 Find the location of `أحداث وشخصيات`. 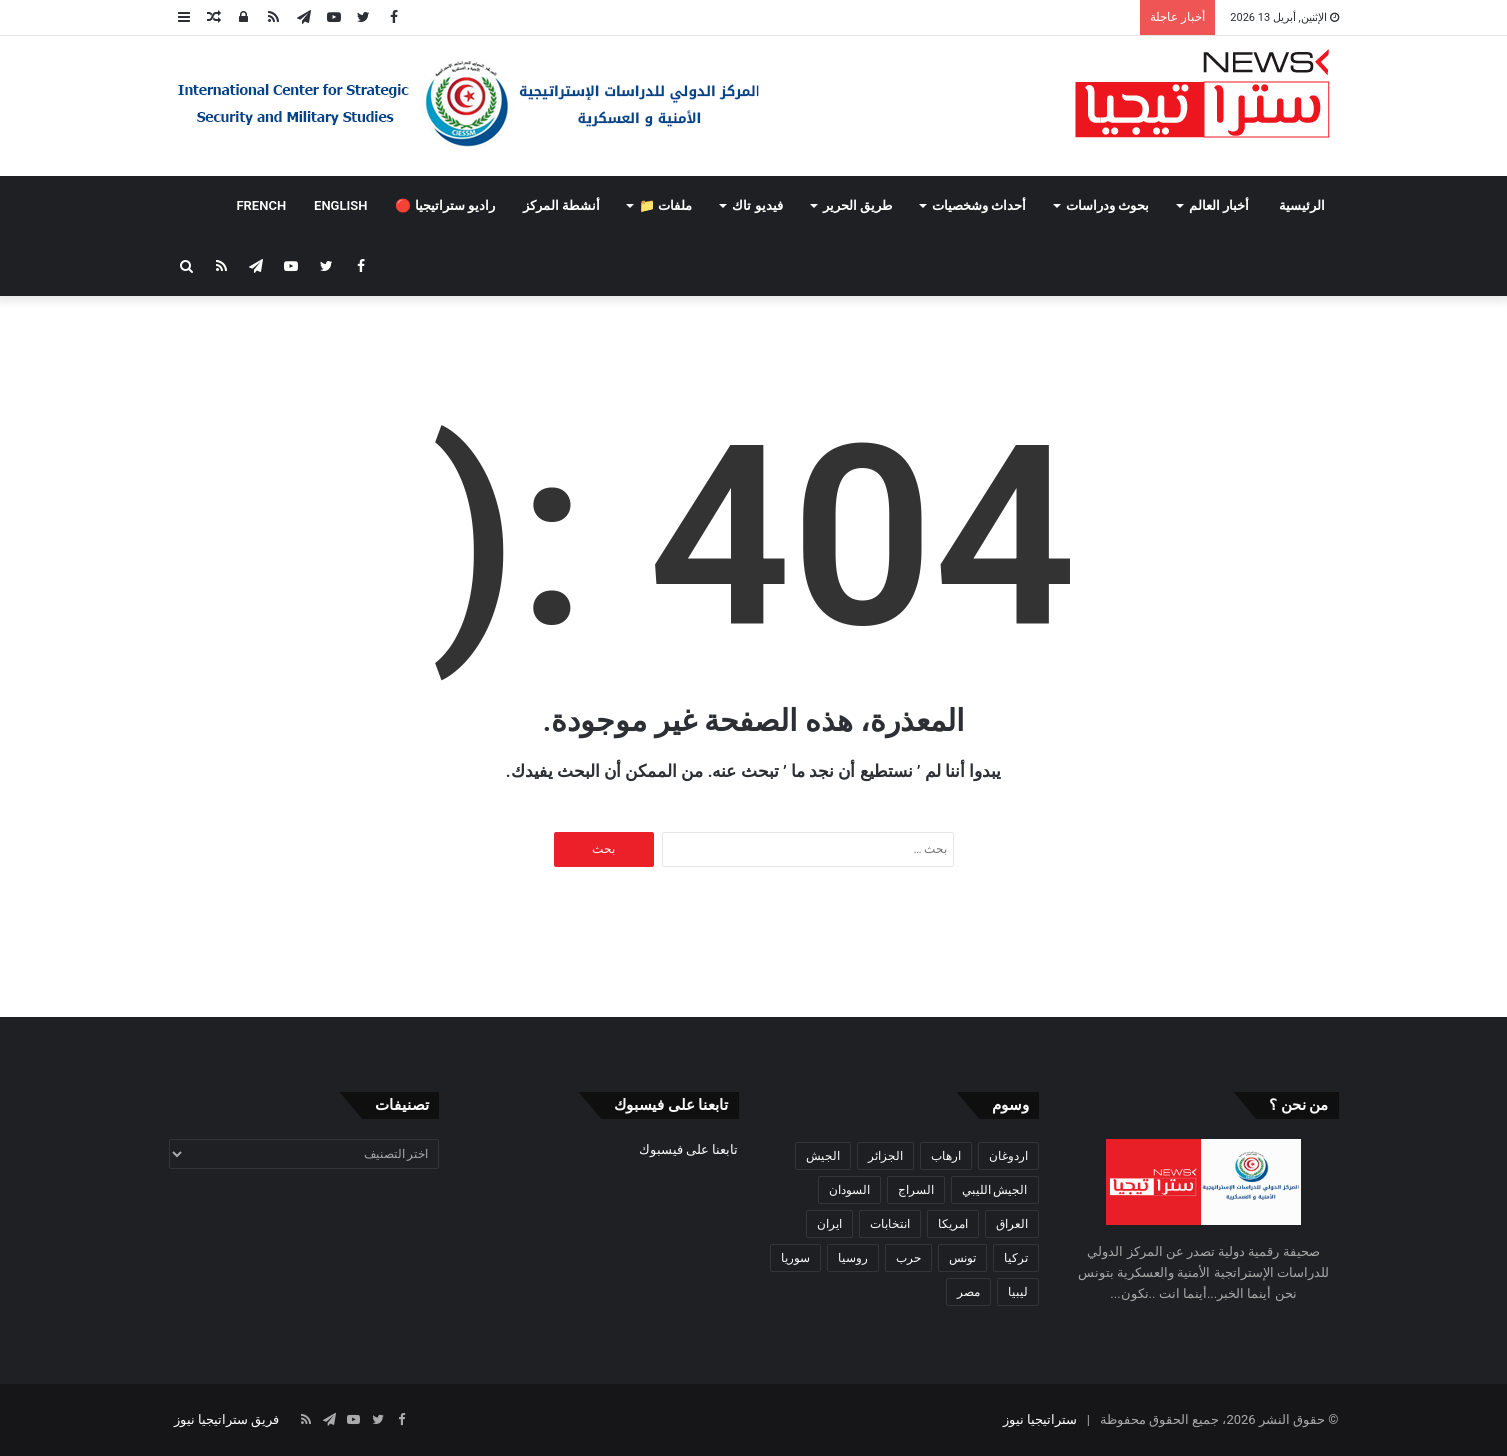

أحداث وشخصيات is located at coordinates (979, 205).